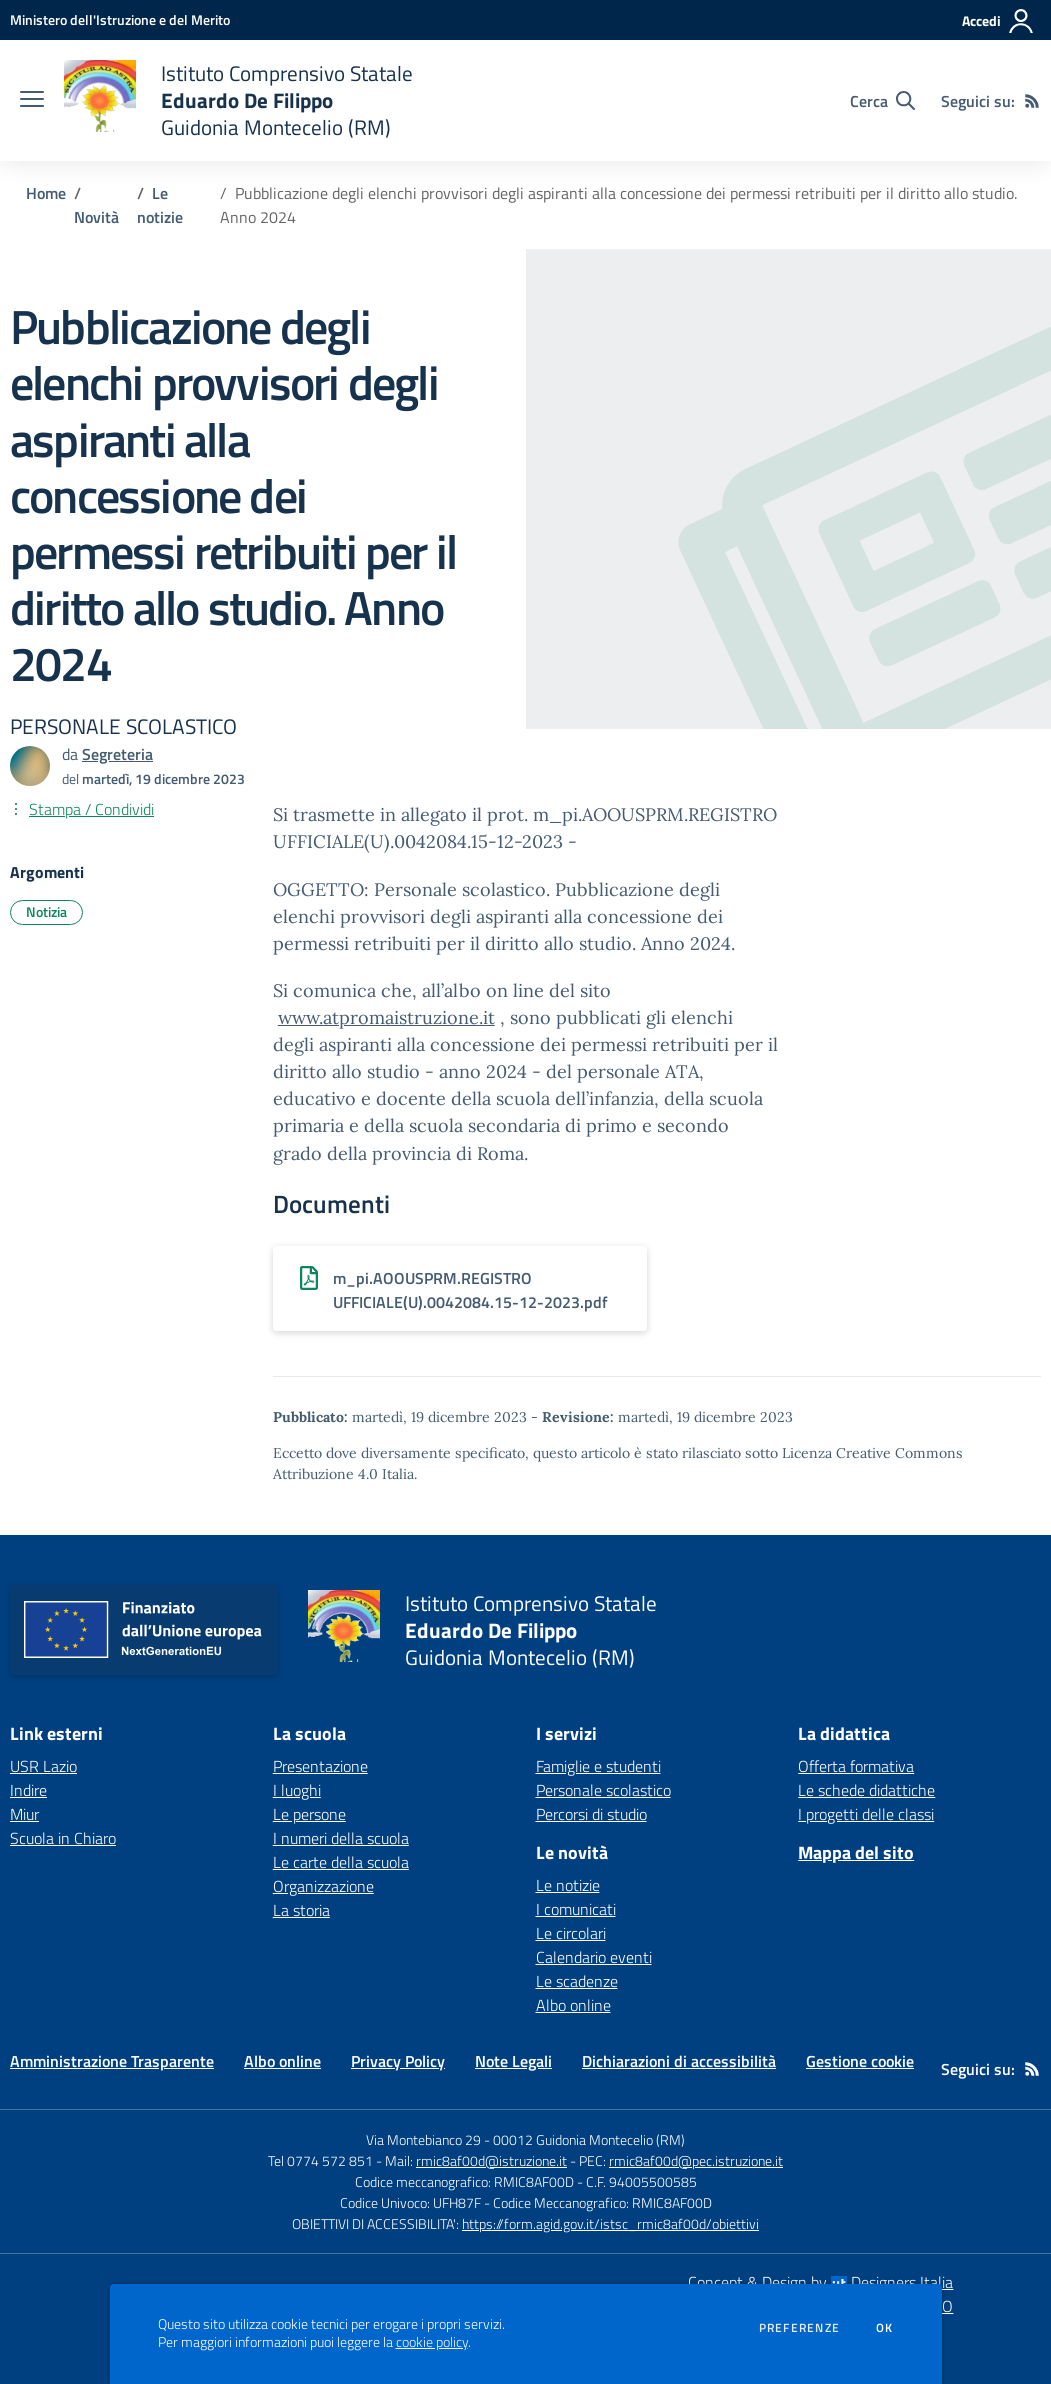  I want to click on Privacy Policy, so click(398, 2061).